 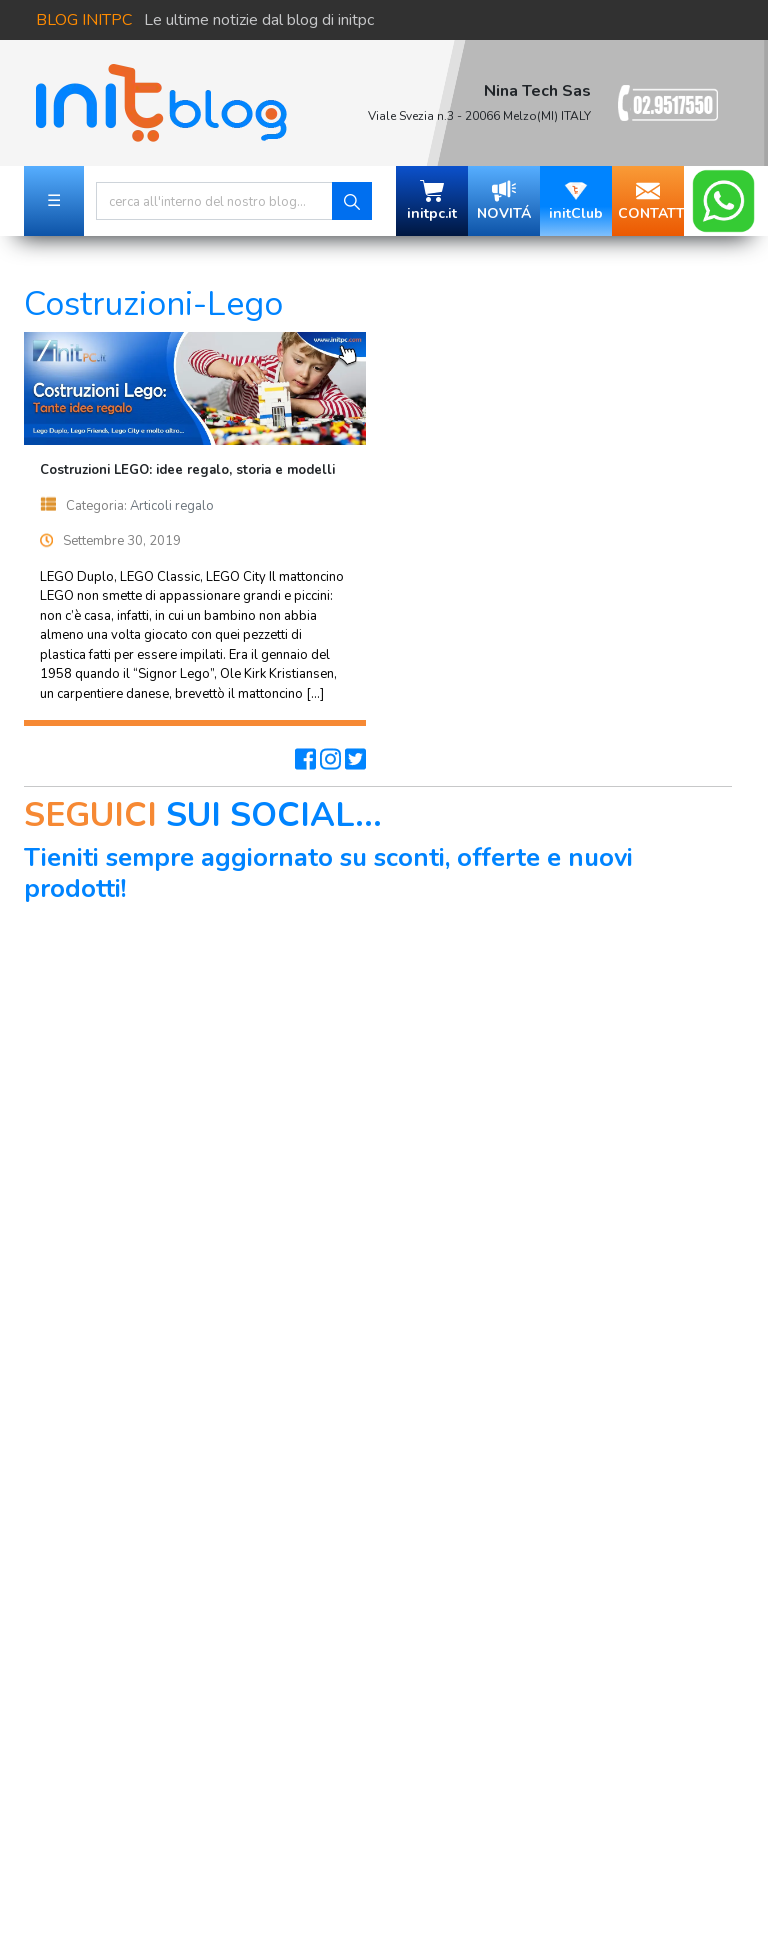 I want to click on [Search], so click(x=214, y=201).